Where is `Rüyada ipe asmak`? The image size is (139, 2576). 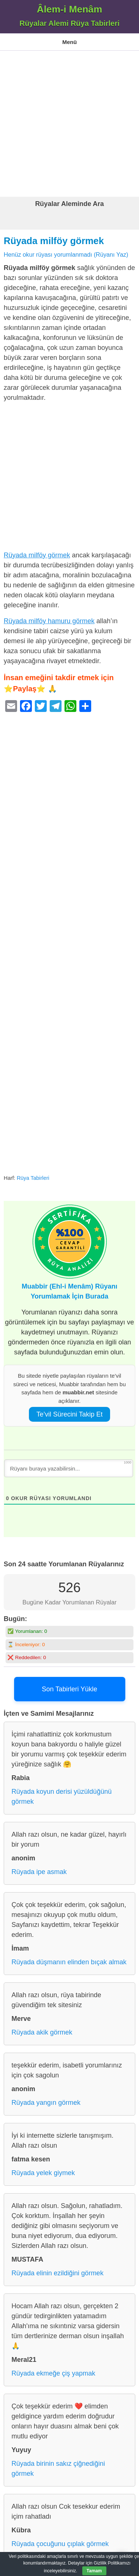 Rüyada ipe asmak is located at coordinates (39, 1872).